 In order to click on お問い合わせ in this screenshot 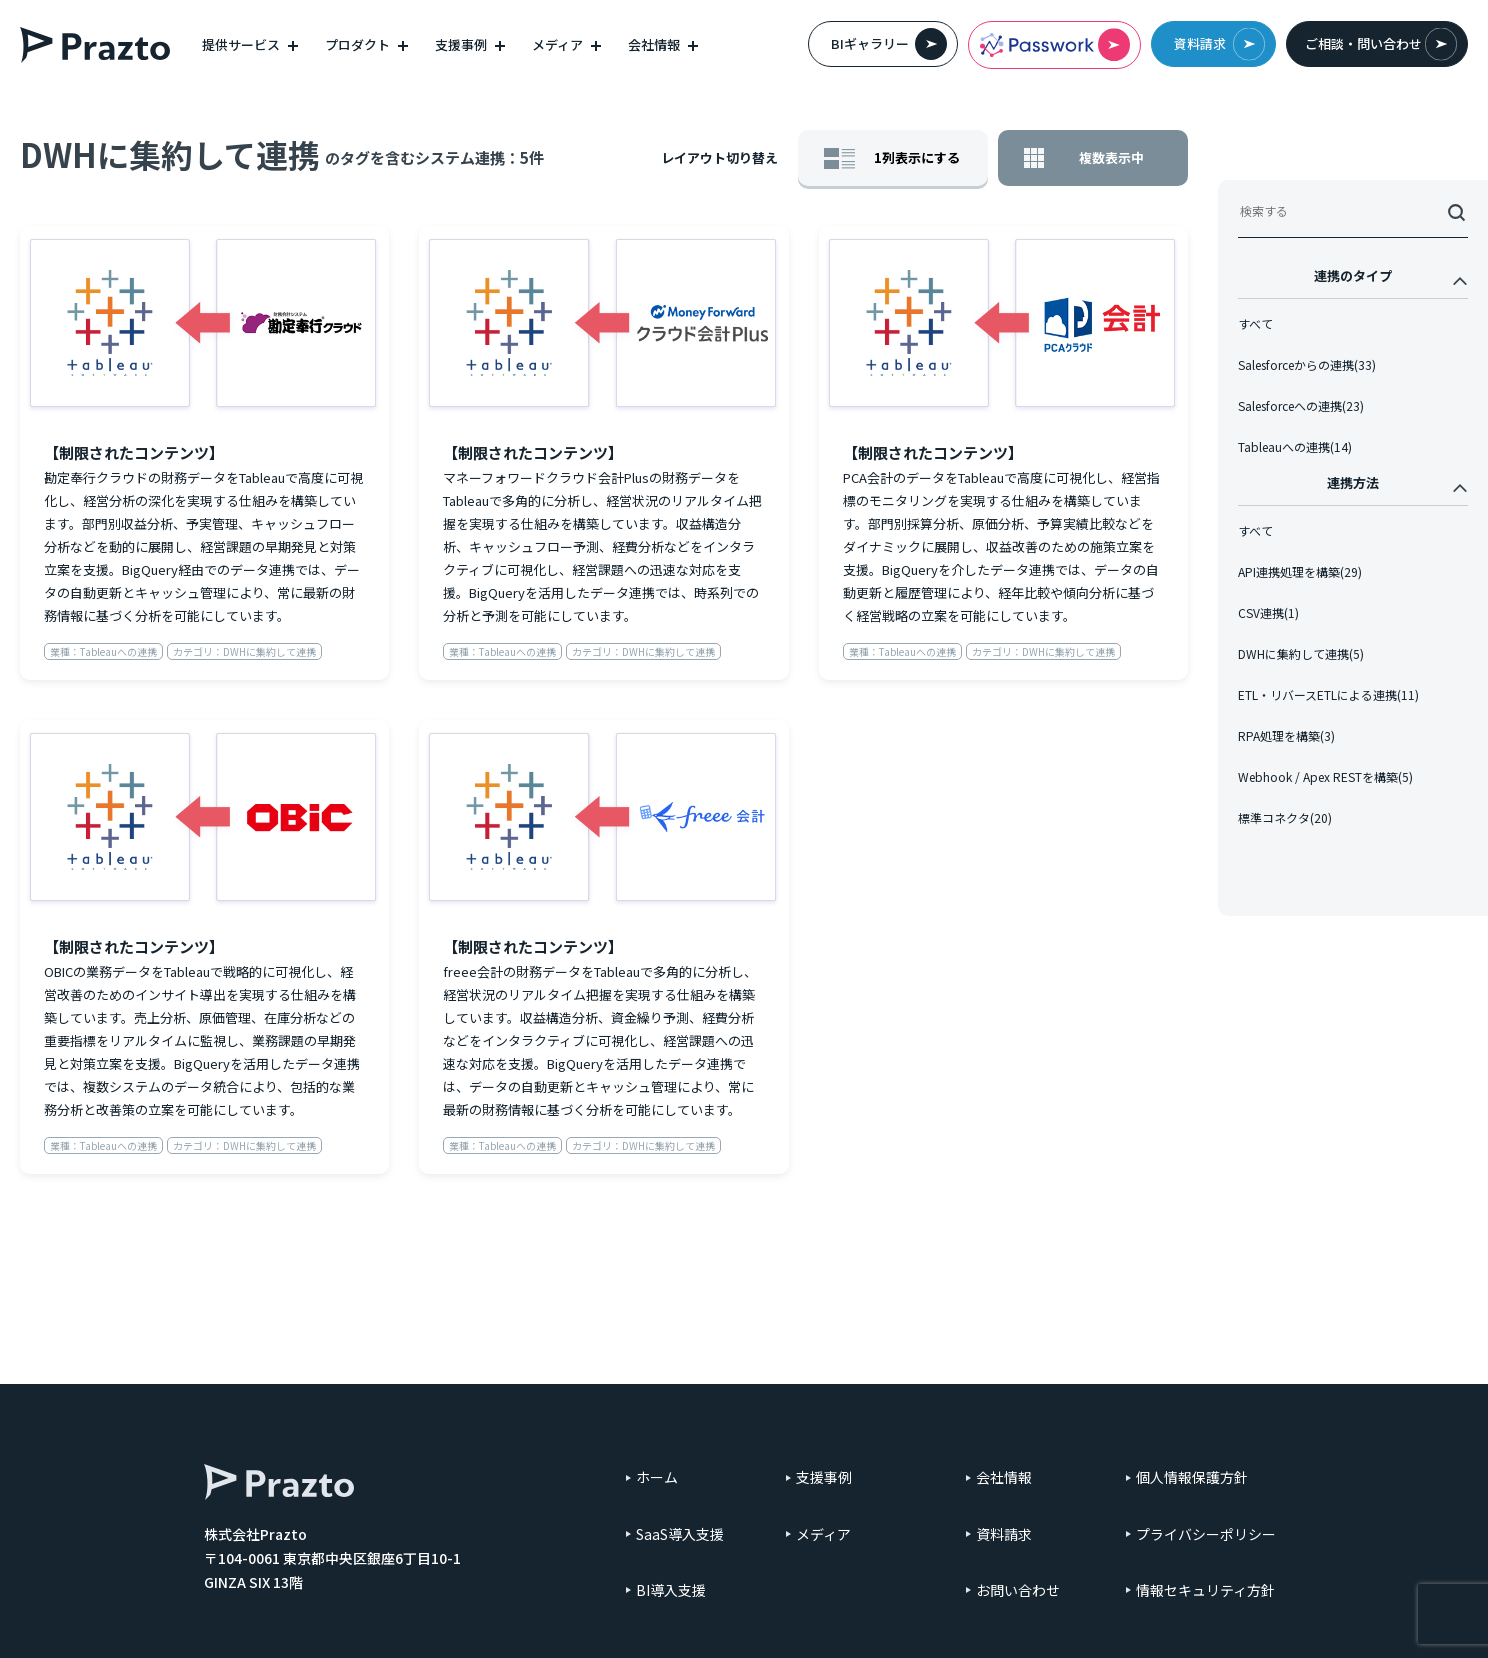, I will do `click(1018, 1590)`.